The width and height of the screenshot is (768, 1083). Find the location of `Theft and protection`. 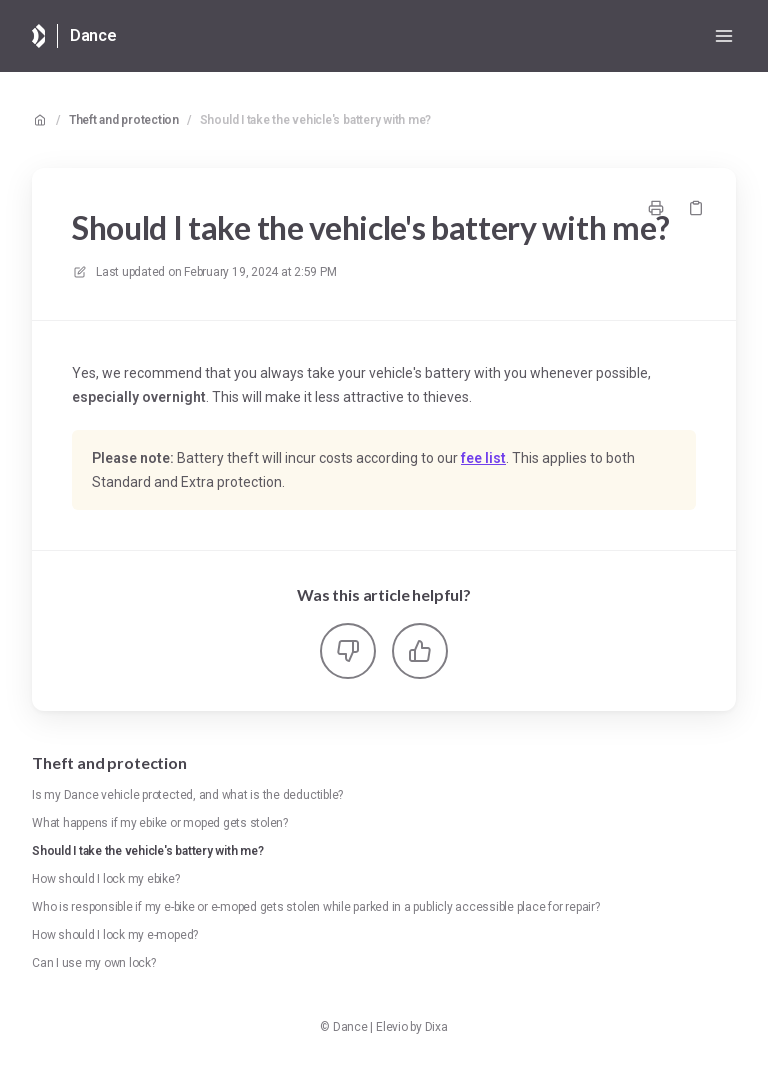

Theft and protection is located at coordinates (124, 120).